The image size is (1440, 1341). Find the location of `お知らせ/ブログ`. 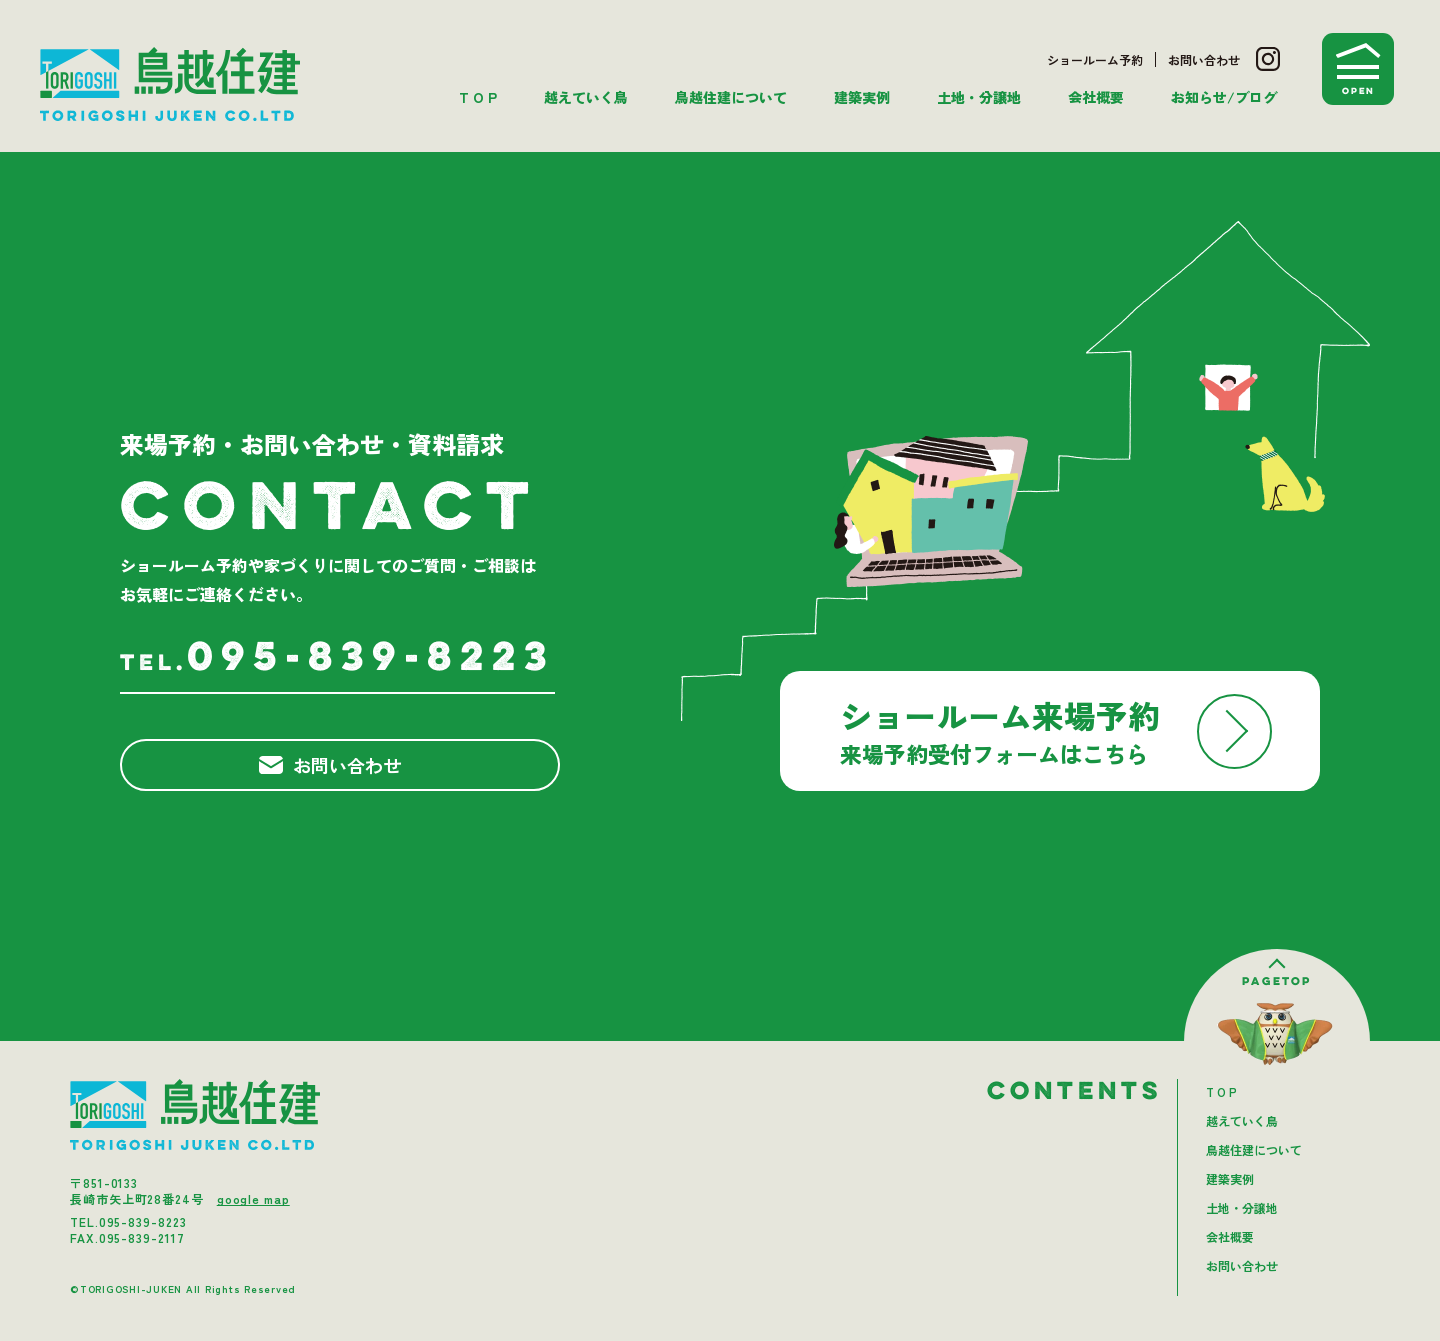

お知らせ/ブログ is located at coordinates (1224, 97).